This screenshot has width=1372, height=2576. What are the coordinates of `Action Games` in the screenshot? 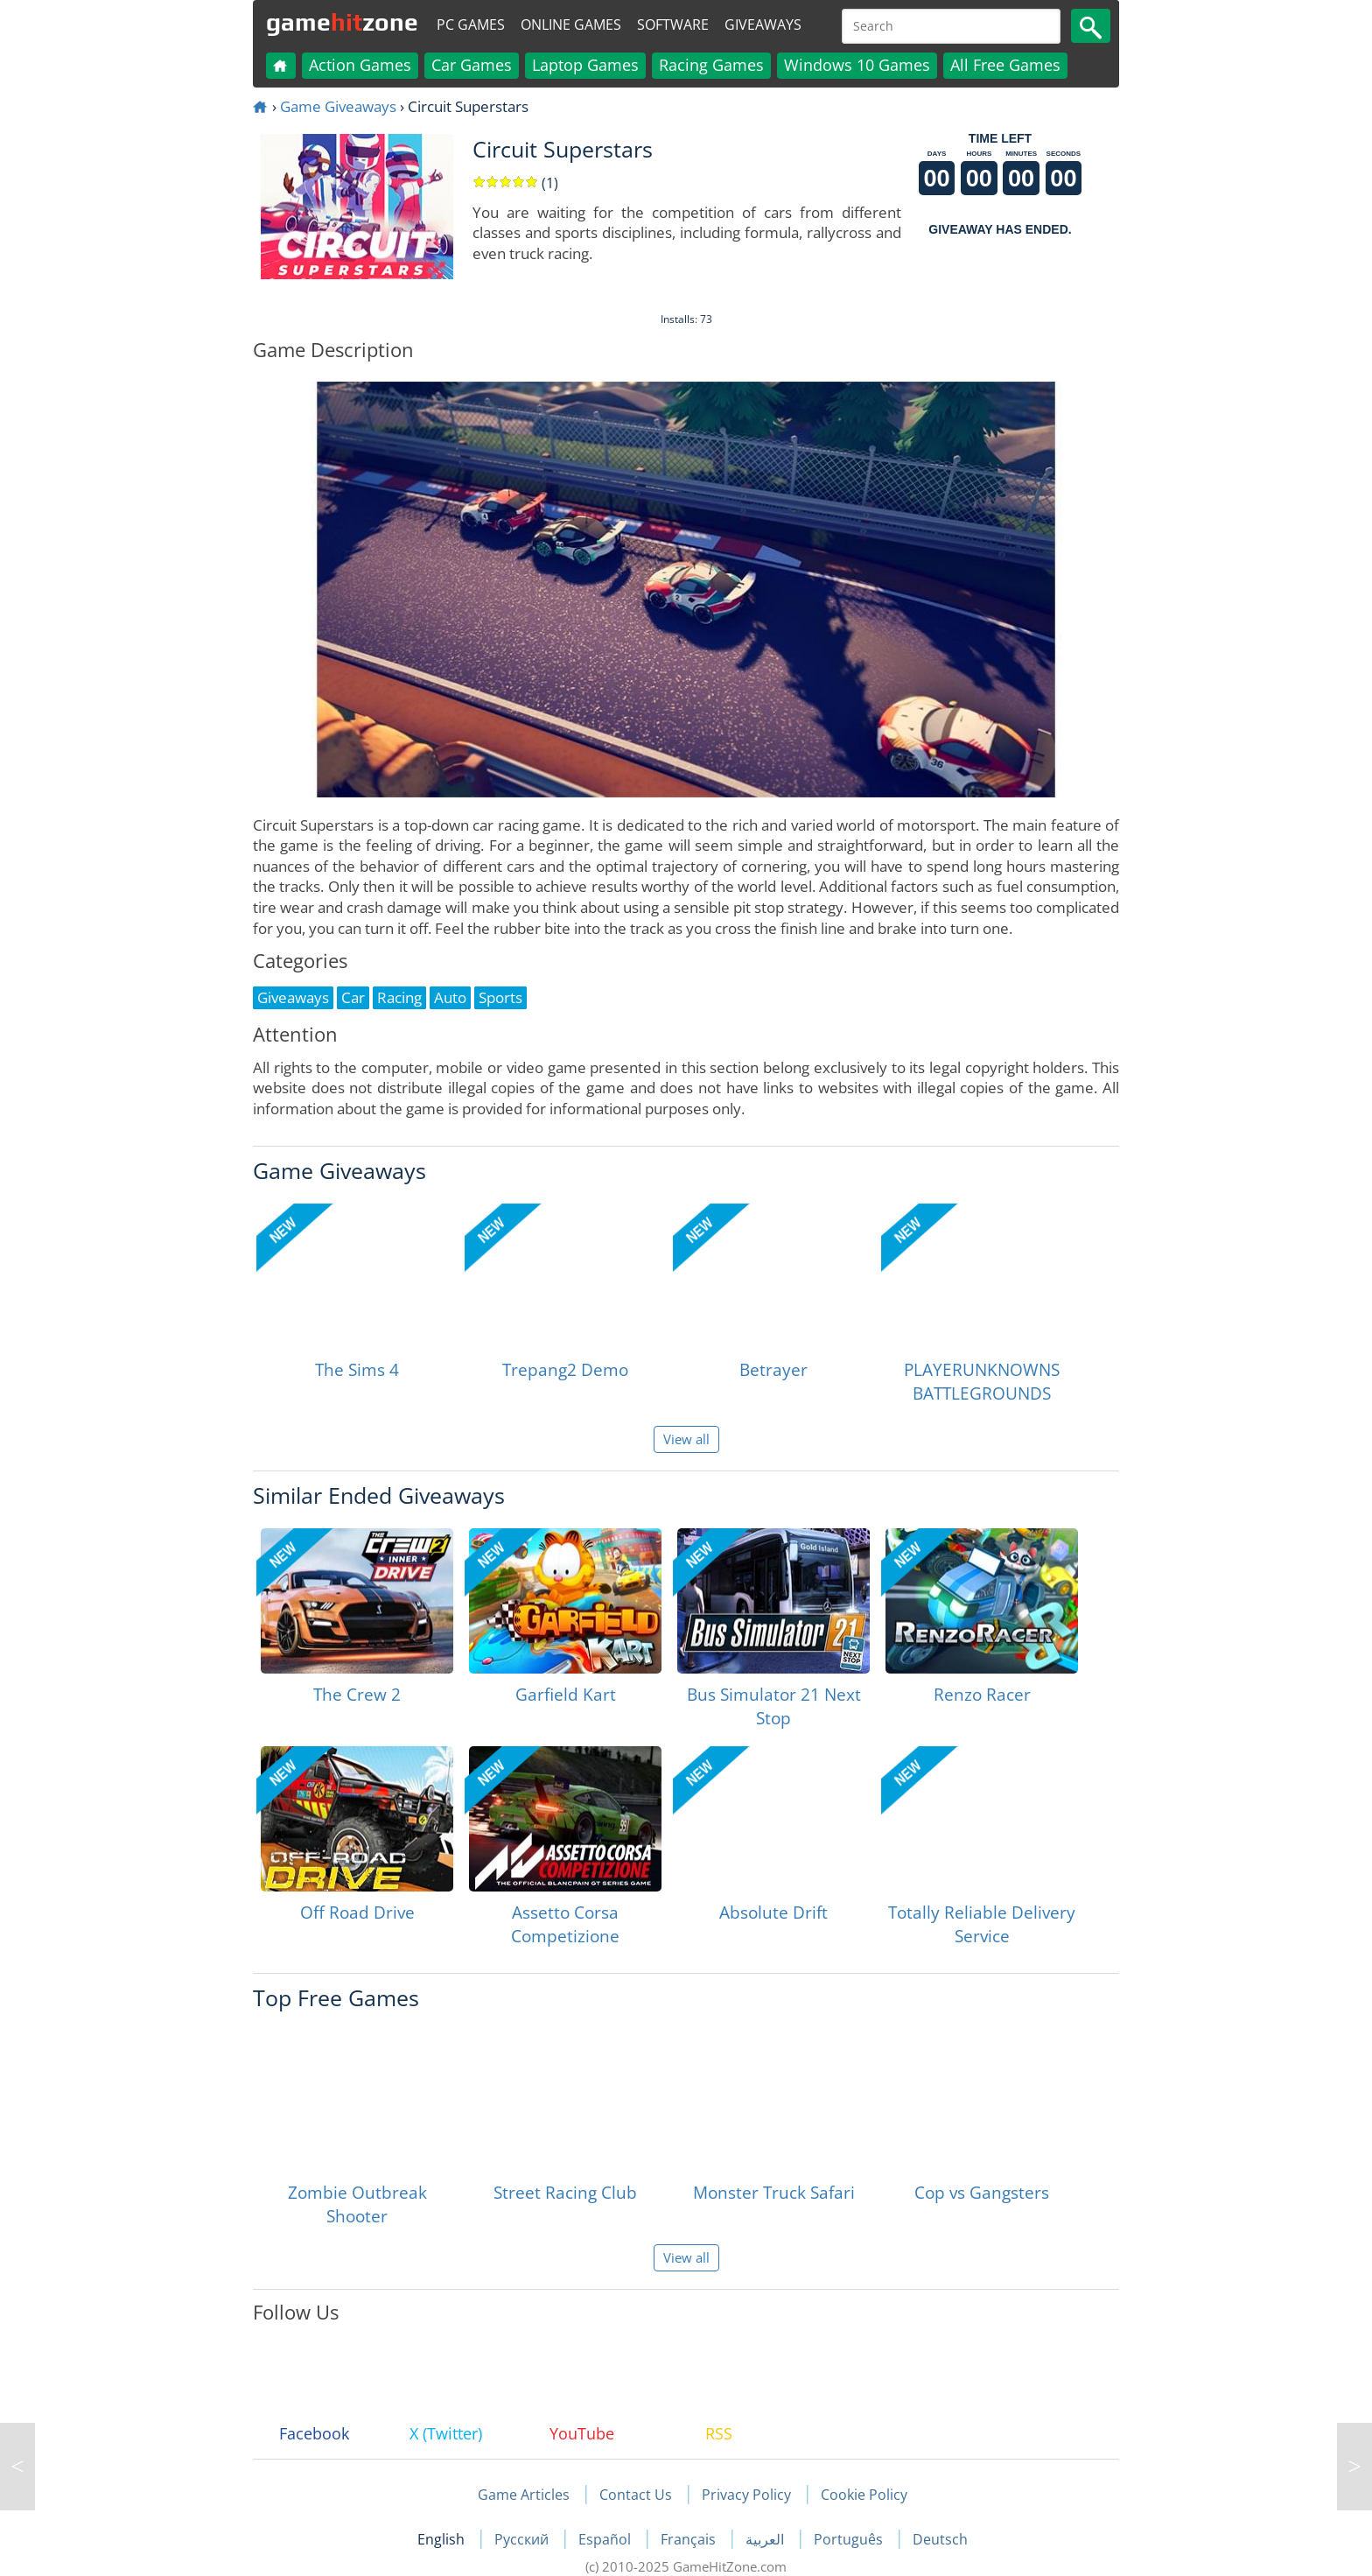 It's located at (360, 64).